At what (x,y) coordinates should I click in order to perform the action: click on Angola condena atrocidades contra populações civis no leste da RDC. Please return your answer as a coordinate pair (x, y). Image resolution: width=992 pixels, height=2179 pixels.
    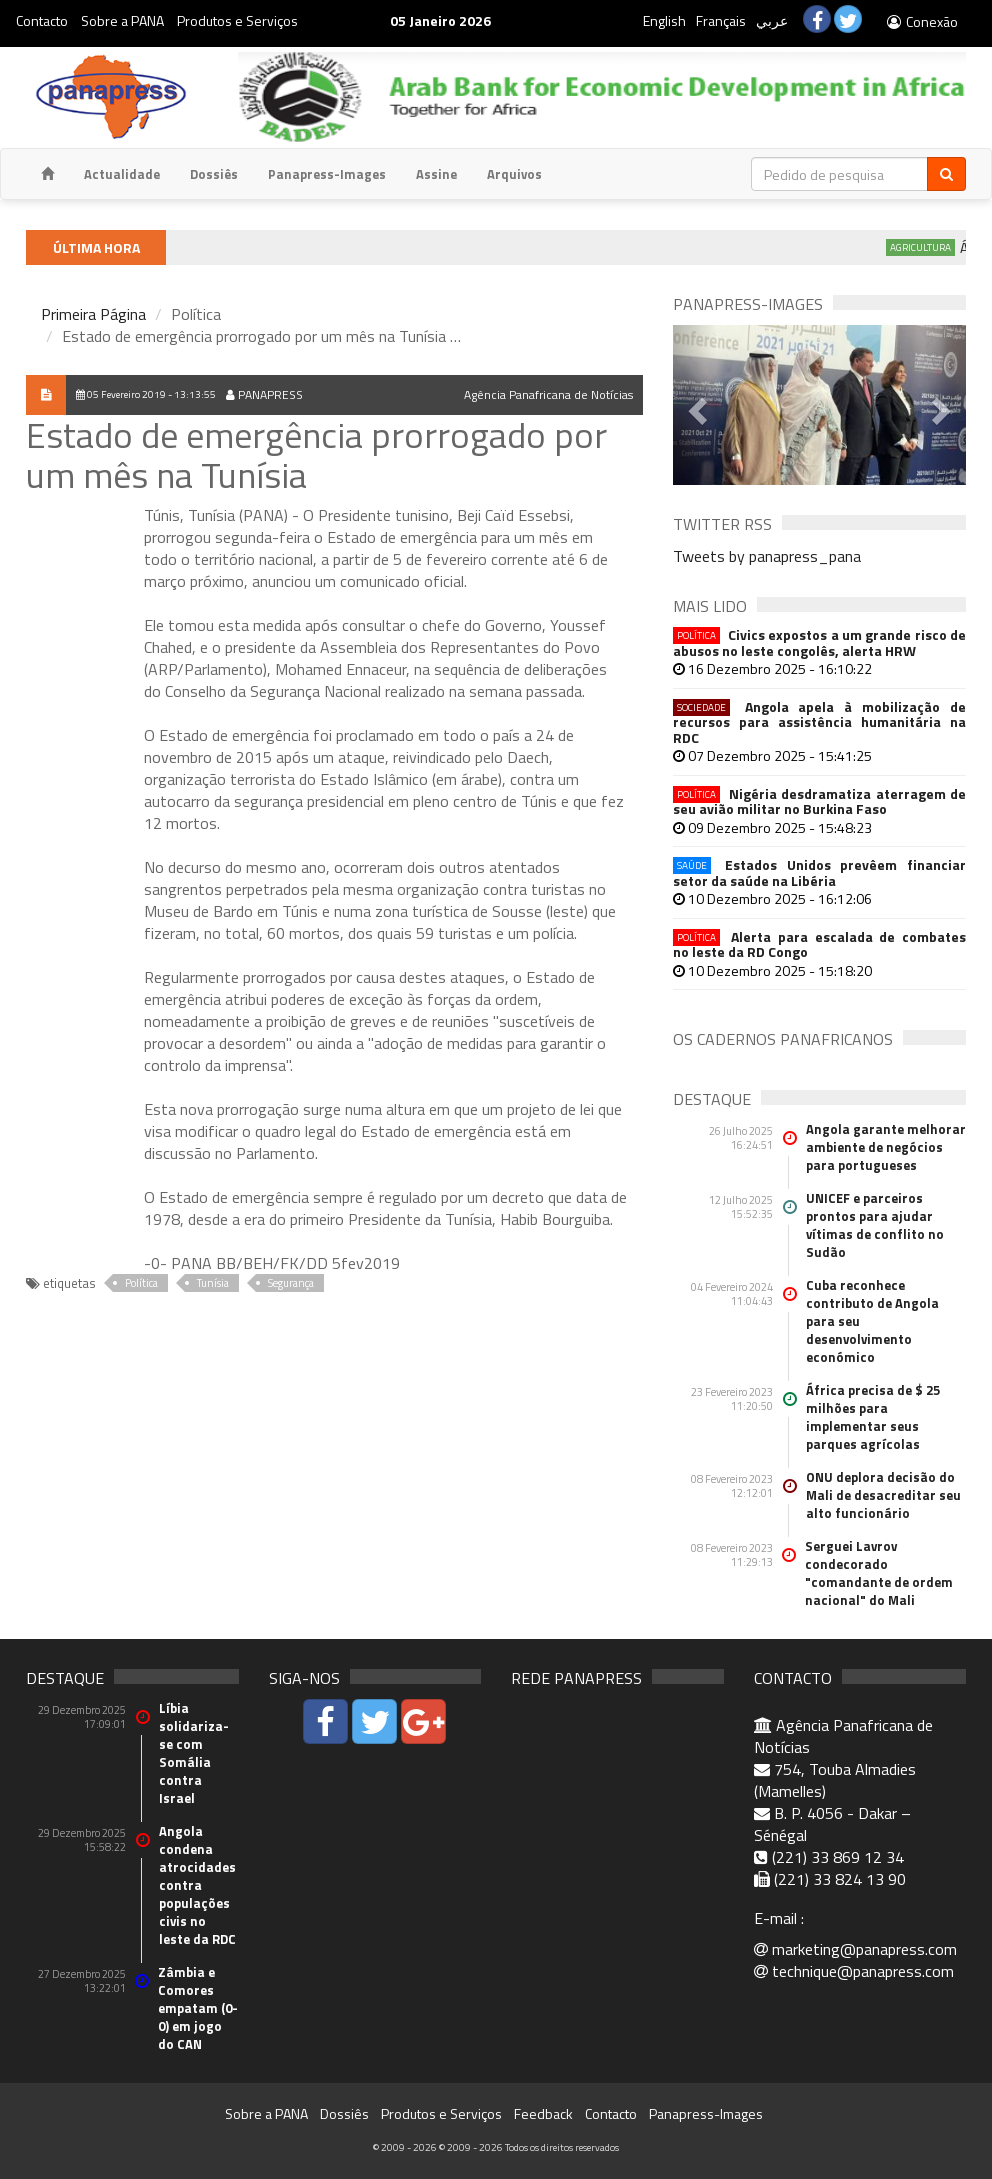
    Looking at the image, I should click on (197, 1885).